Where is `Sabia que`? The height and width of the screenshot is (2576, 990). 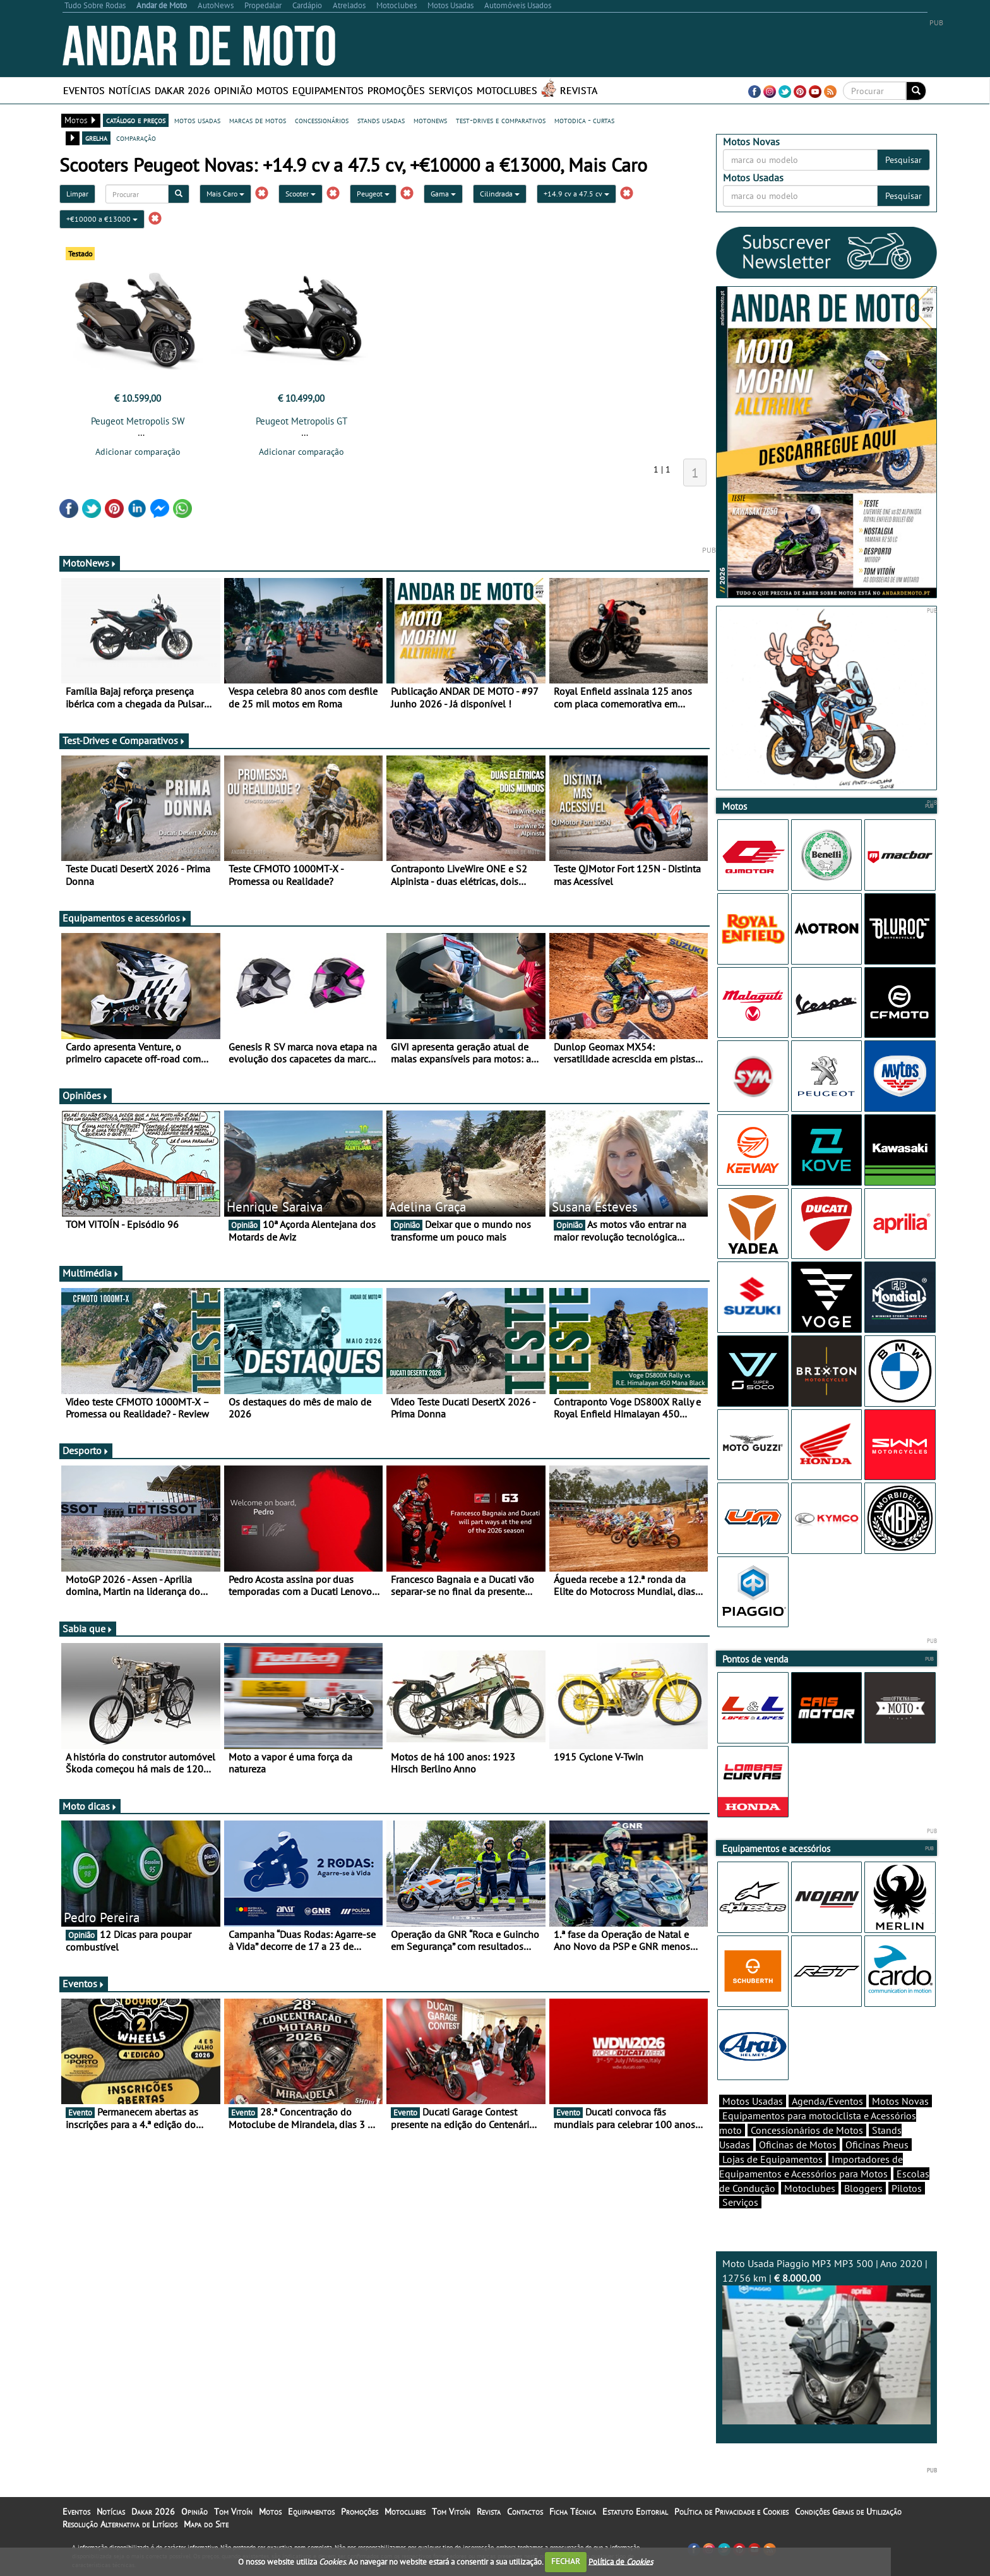
Sabia que is located at coordinates (88, 1628).